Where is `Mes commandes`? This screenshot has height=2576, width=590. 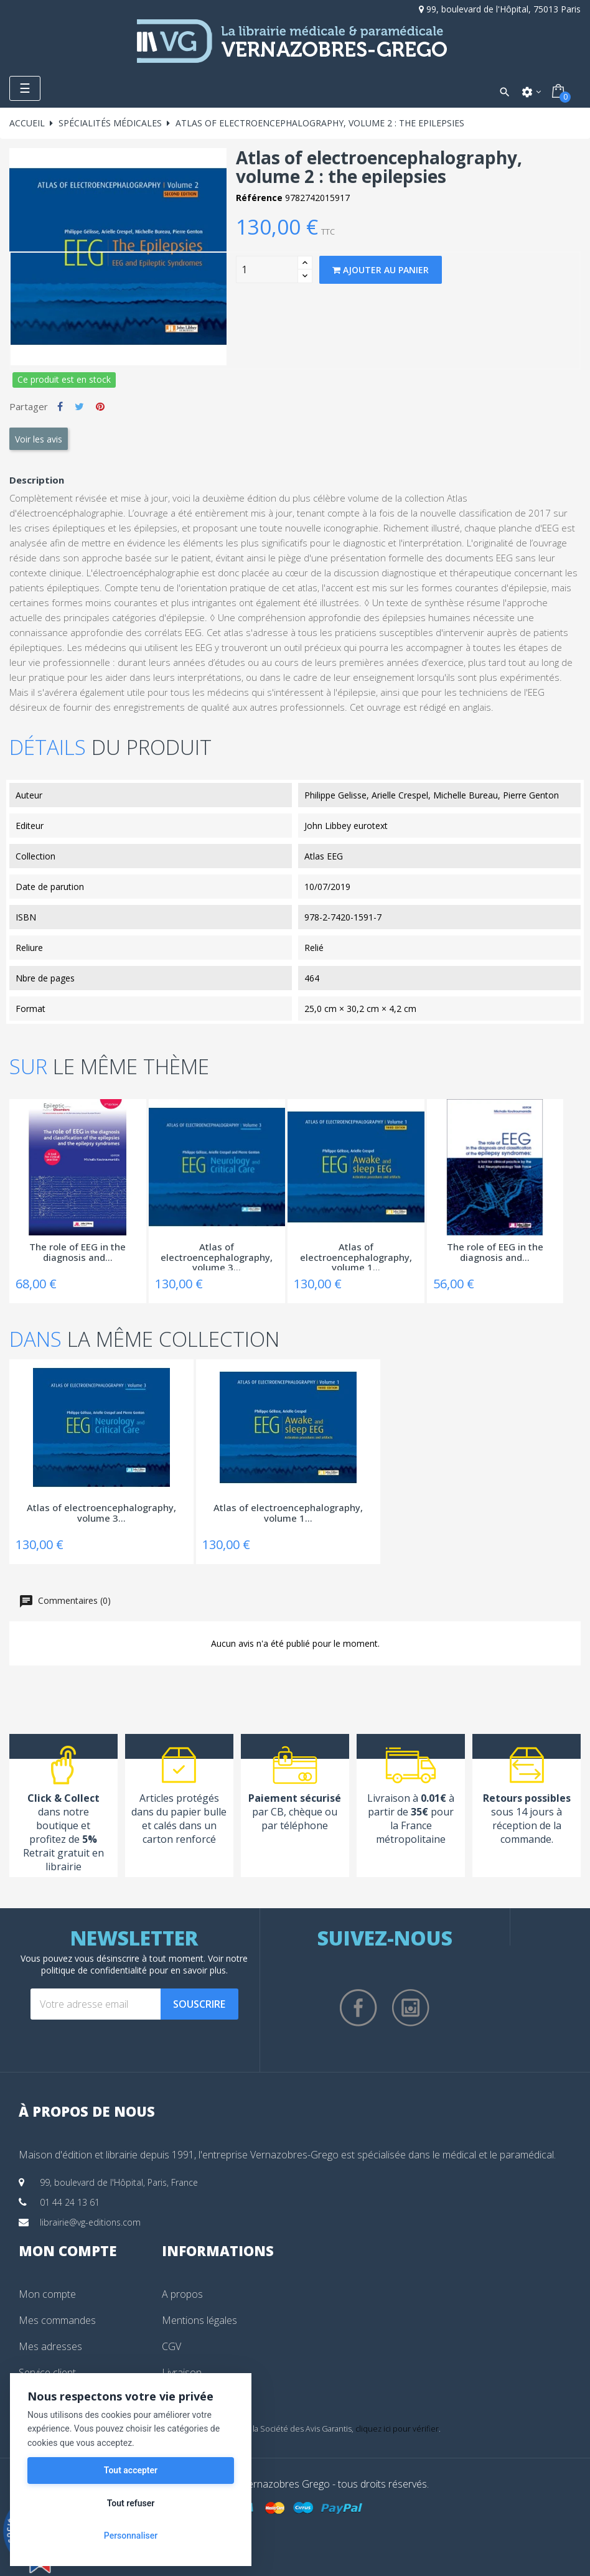
Mes commandes is located at coordinates (57, 2320).